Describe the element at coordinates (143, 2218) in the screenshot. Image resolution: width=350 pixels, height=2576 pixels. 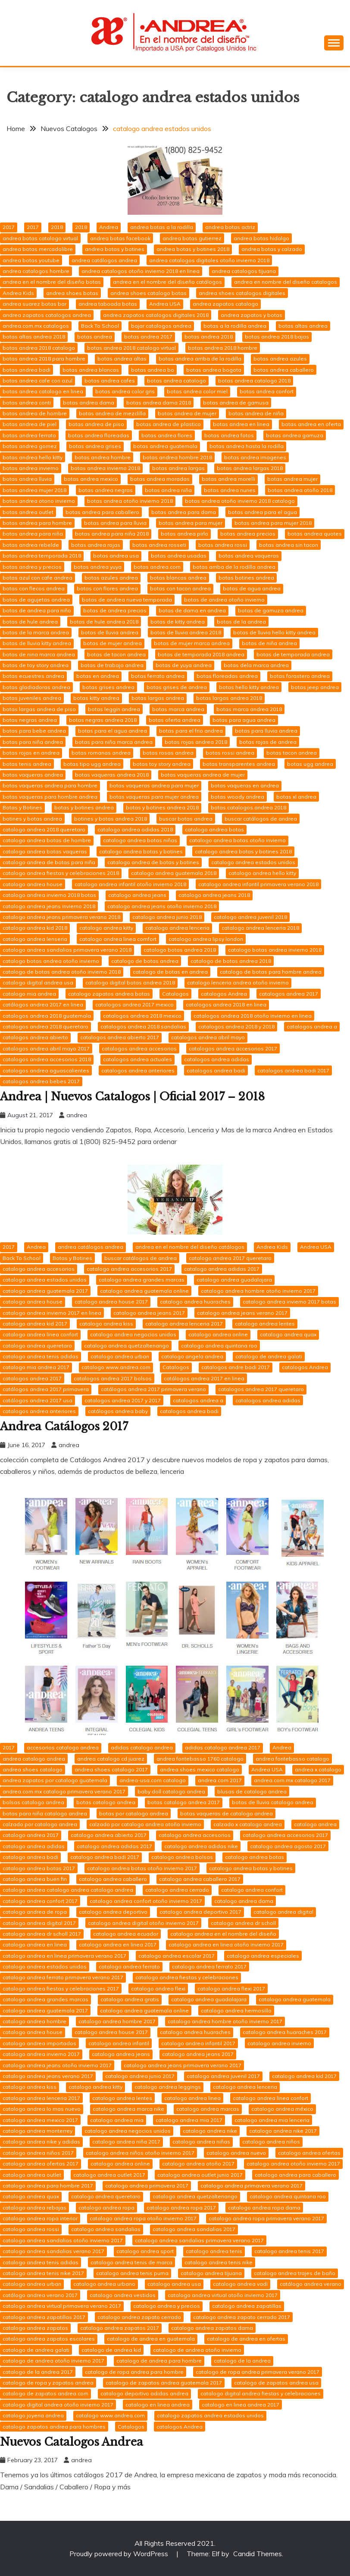
I see `catalogo andrea ropa otoño invierno 2017` at that location.